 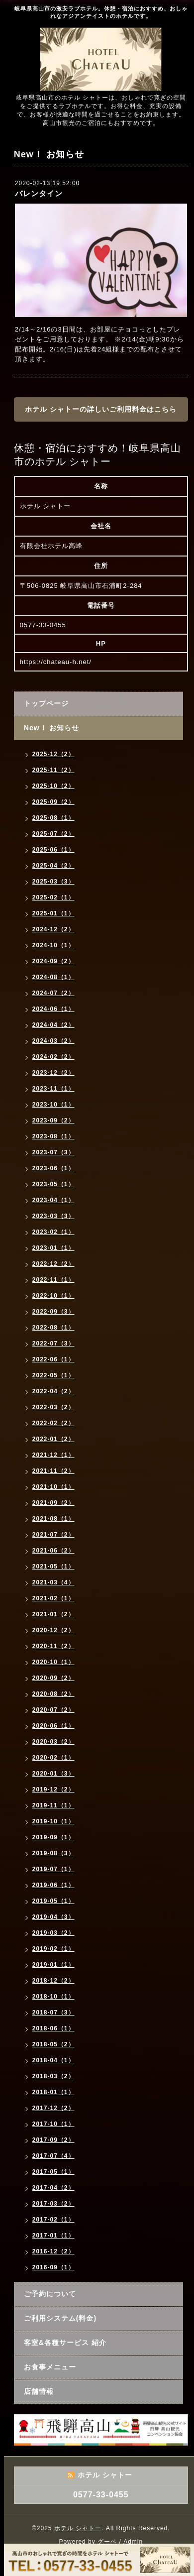 What do you see at coordinates (53, 961) in the screenshot?
I see `2024-09（2）` at bounding box center [53, 961].